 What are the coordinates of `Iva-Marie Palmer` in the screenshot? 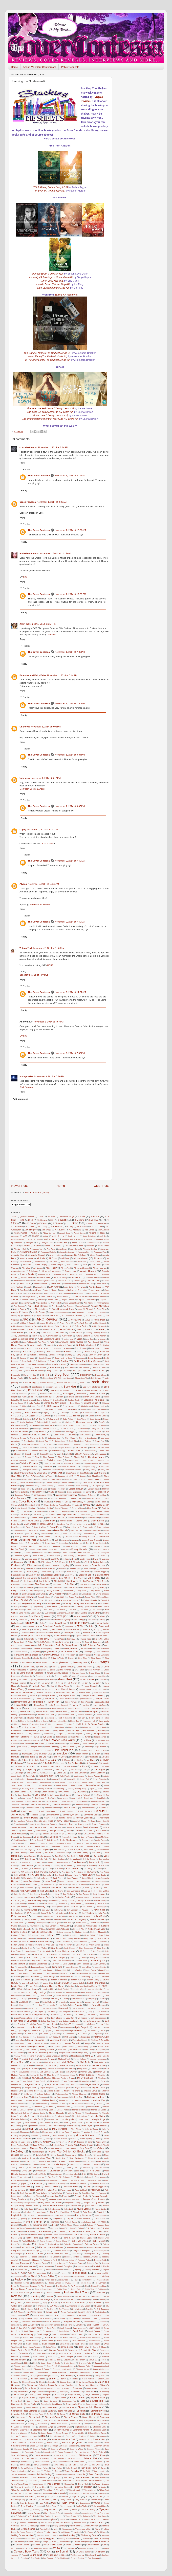 It's located at (77, 1757).